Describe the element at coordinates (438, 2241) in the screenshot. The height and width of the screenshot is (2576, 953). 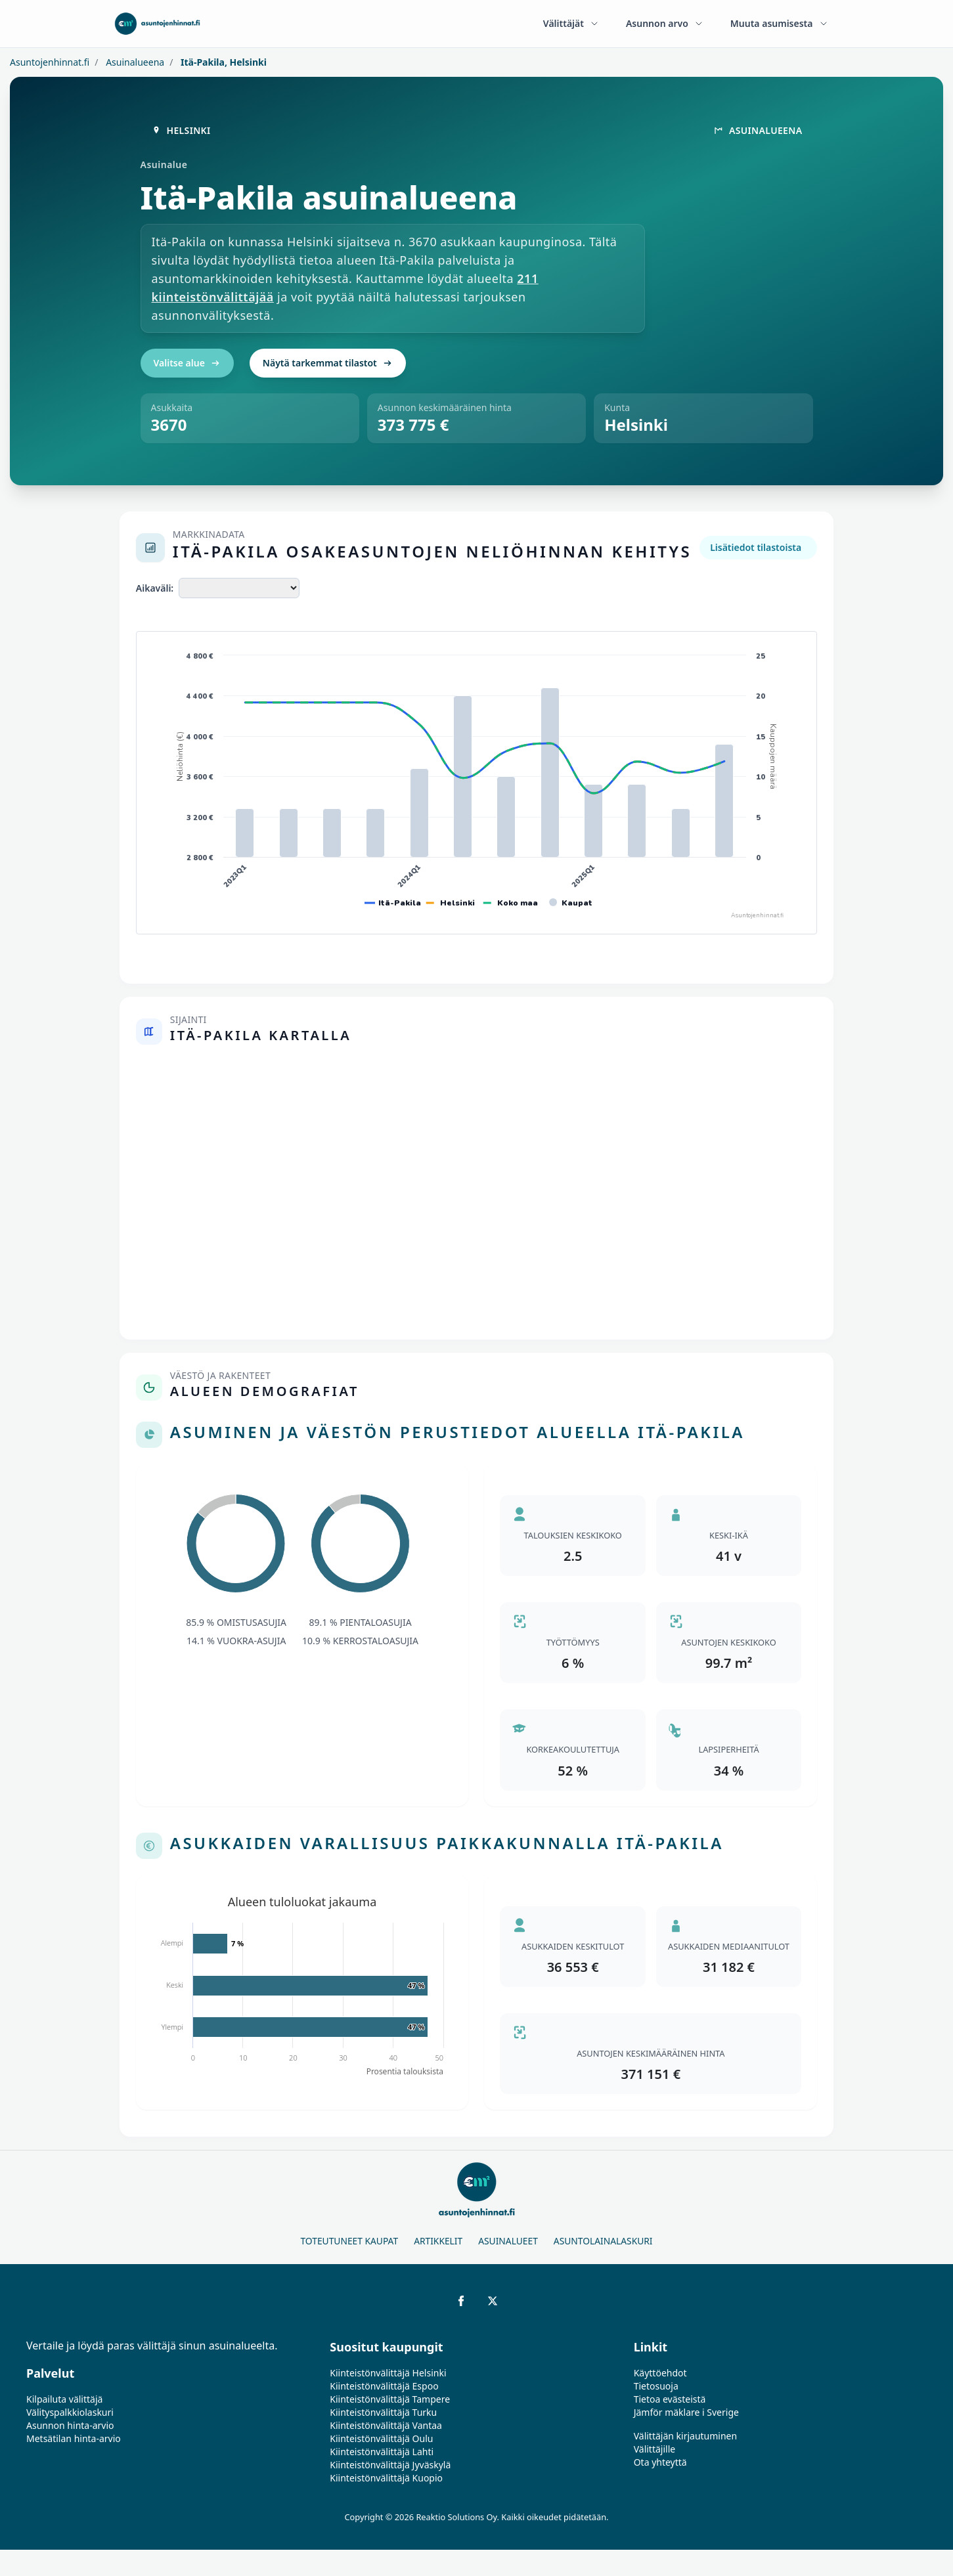
I see `Artikkelit` at that location.